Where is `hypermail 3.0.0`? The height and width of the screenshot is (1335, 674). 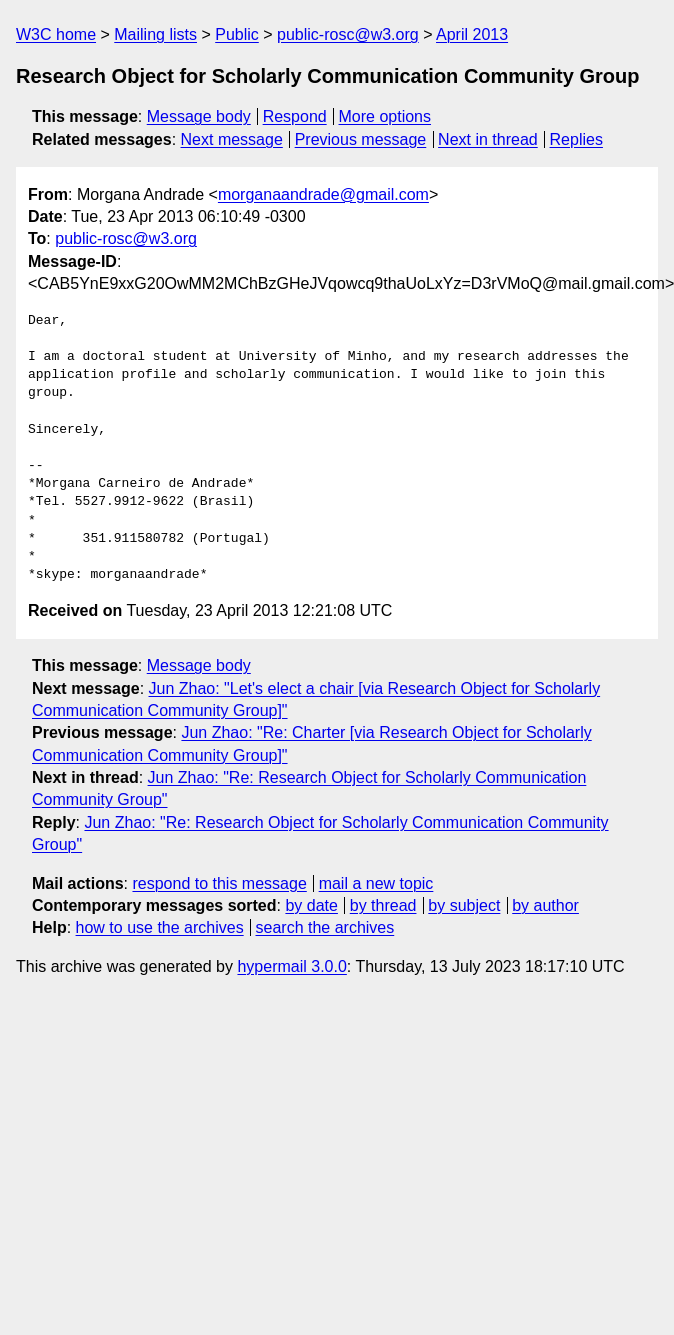 hypermail 3.0.0 is located at coordinates (291, 966).